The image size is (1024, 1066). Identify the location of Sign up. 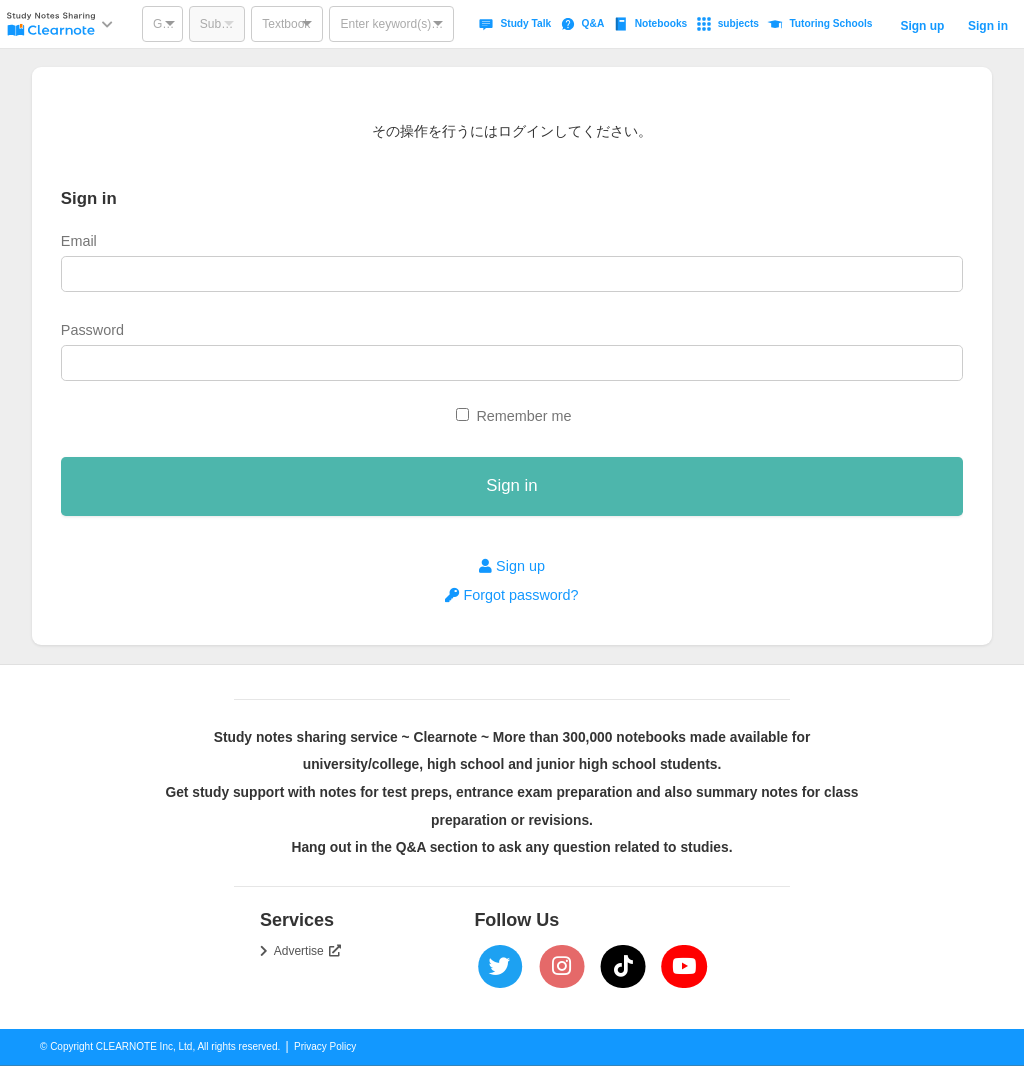
(922, 26).